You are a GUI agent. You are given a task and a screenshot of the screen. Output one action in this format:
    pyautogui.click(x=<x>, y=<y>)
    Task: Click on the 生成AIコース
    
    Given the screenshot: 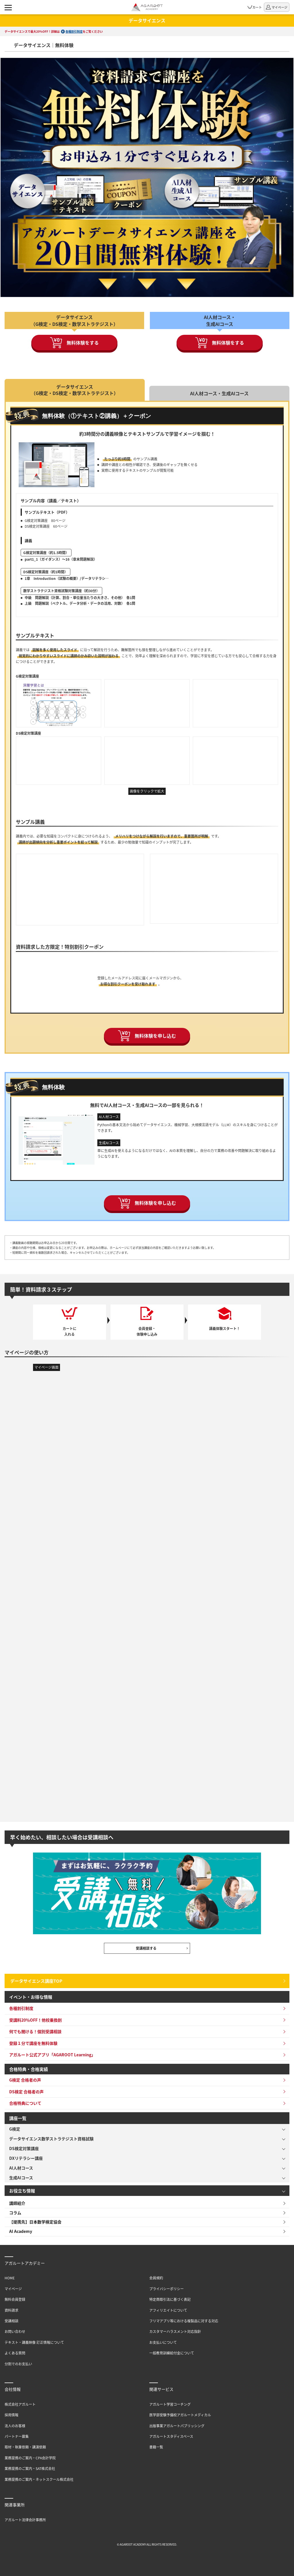 What is the action you would take?
    pyautogui.click(x=21, y=2177)
    